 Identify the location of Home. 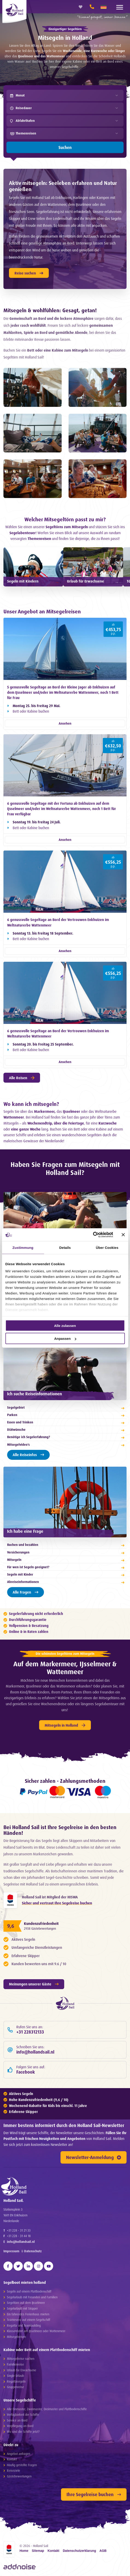
(24, 2551).